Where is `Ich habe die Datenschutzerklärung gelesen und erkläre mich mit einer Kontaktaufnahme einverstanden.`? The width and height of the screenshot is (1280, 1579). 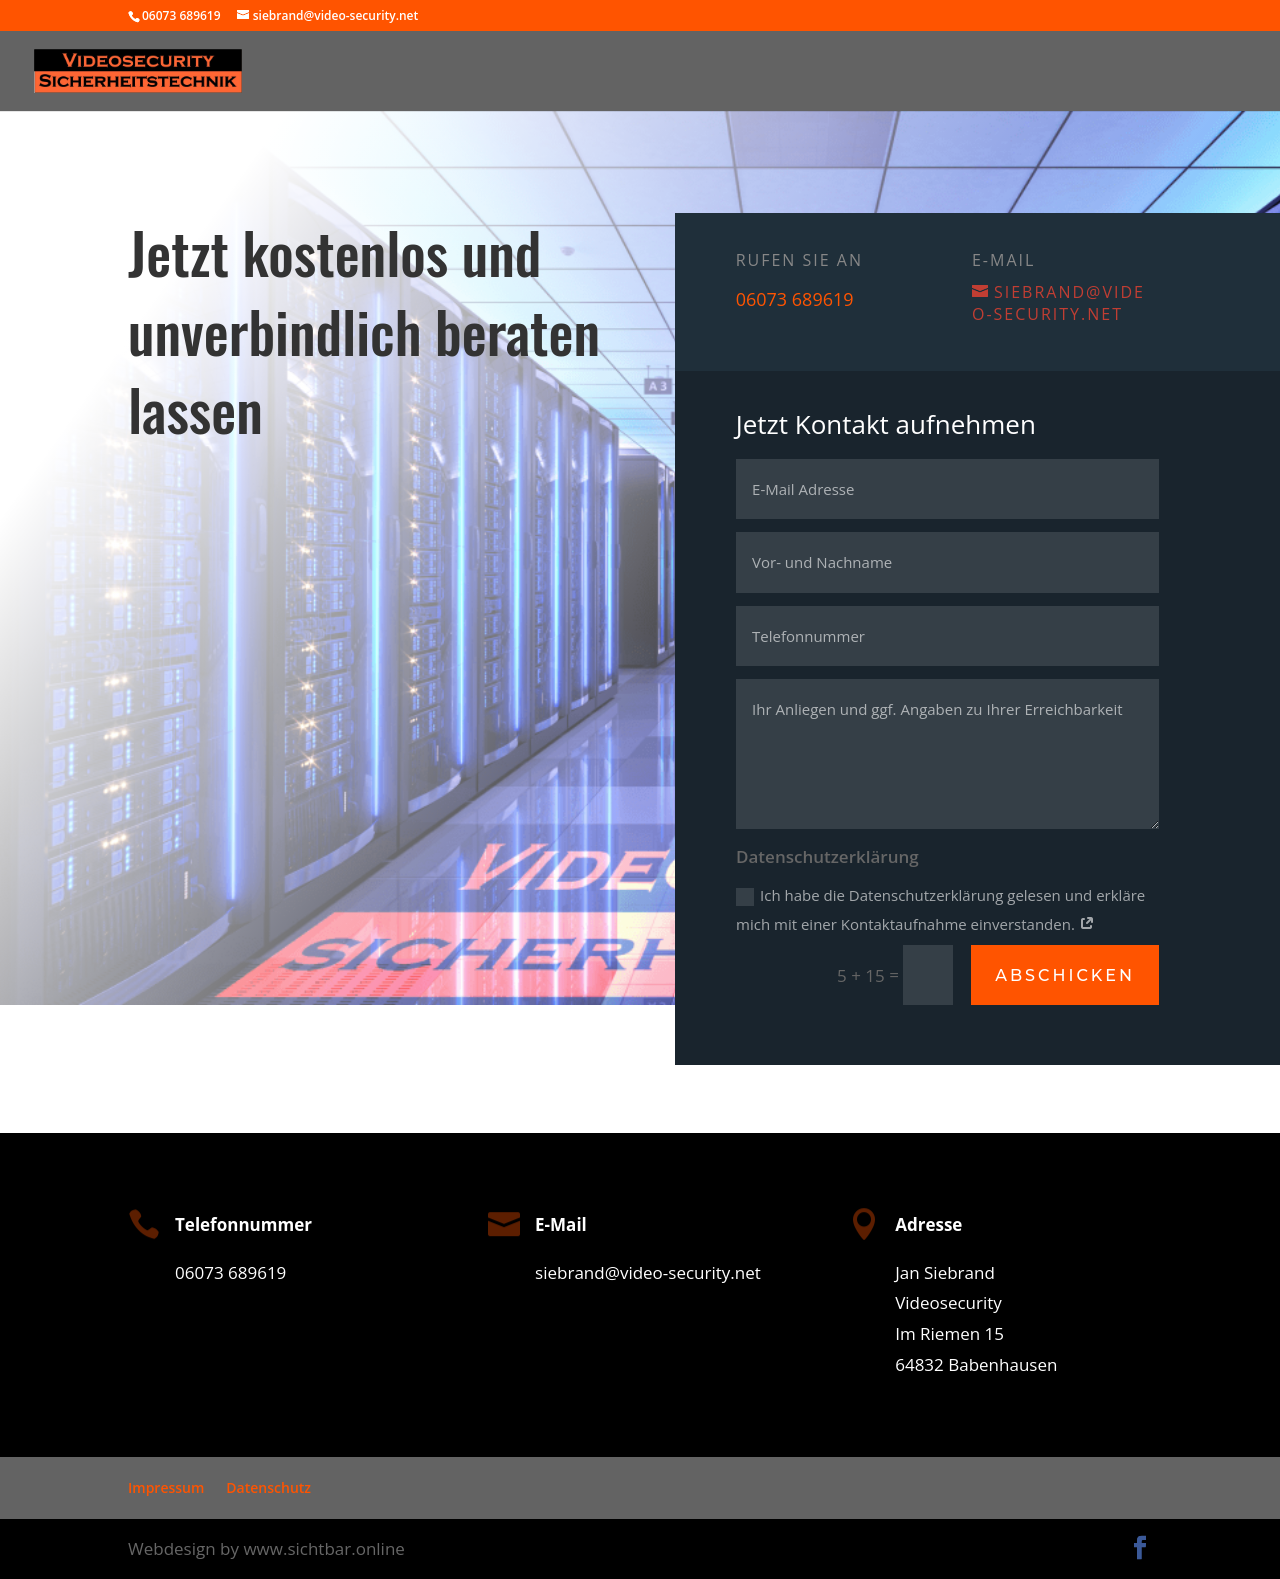 Ich habe die Datenschutzerklärung gelesen und erkläre mich mit einer Kontaktaufnahme einverstanden. is located at coordinates (942, 909).